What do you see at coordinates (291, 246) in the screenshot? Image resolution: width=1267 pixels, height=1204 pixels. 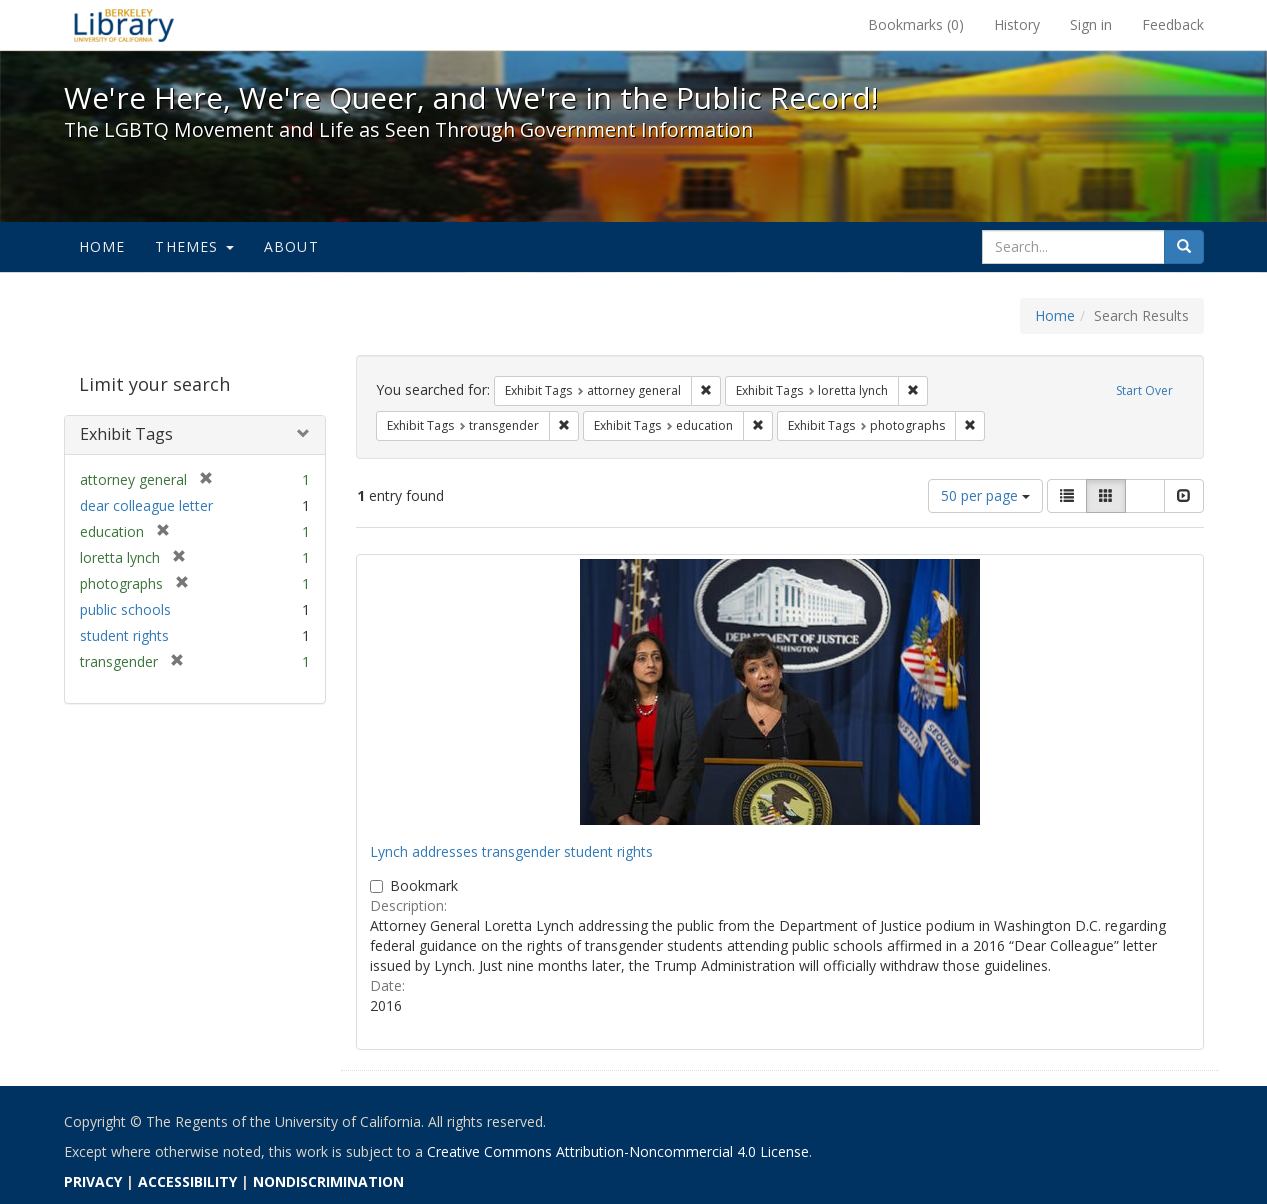 I see `About` at bounding box center [291, 246].